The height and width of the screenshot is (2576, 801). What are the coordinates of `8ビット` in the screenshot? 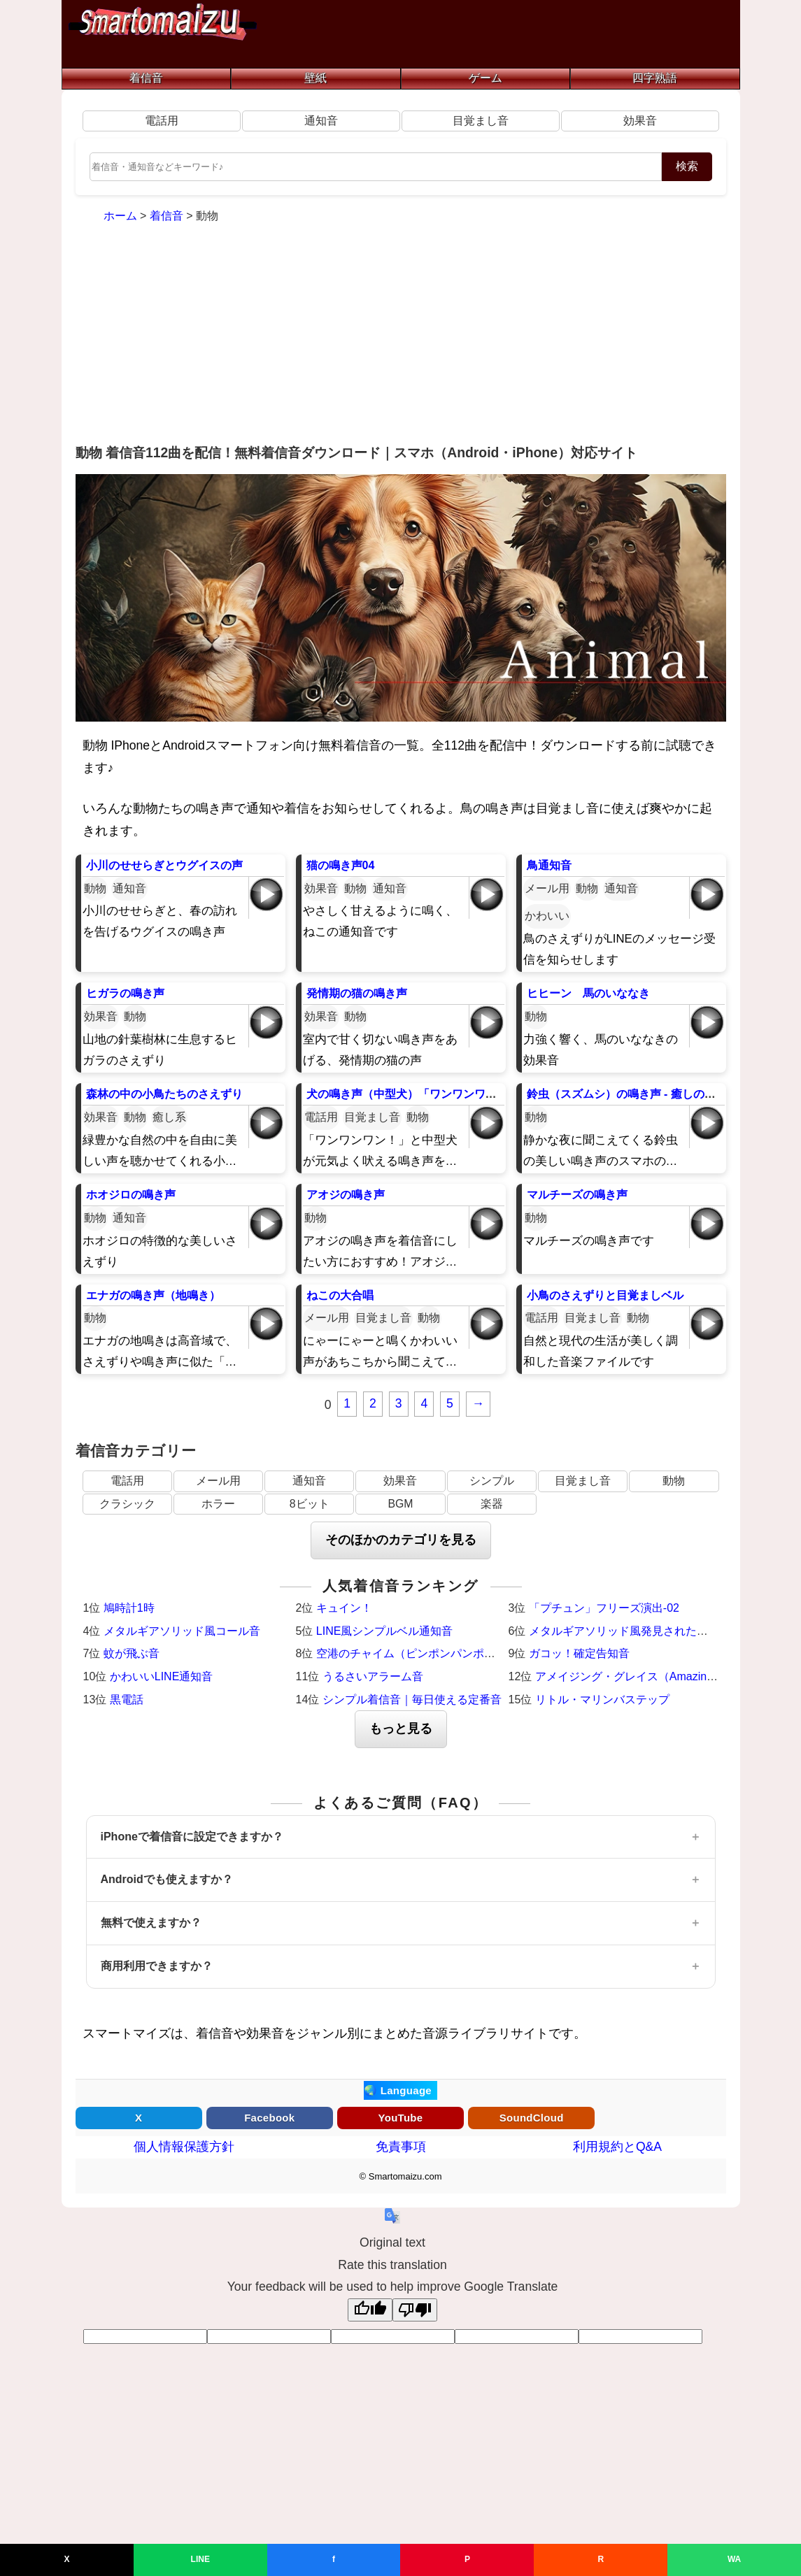 It's located at (309, 1504).